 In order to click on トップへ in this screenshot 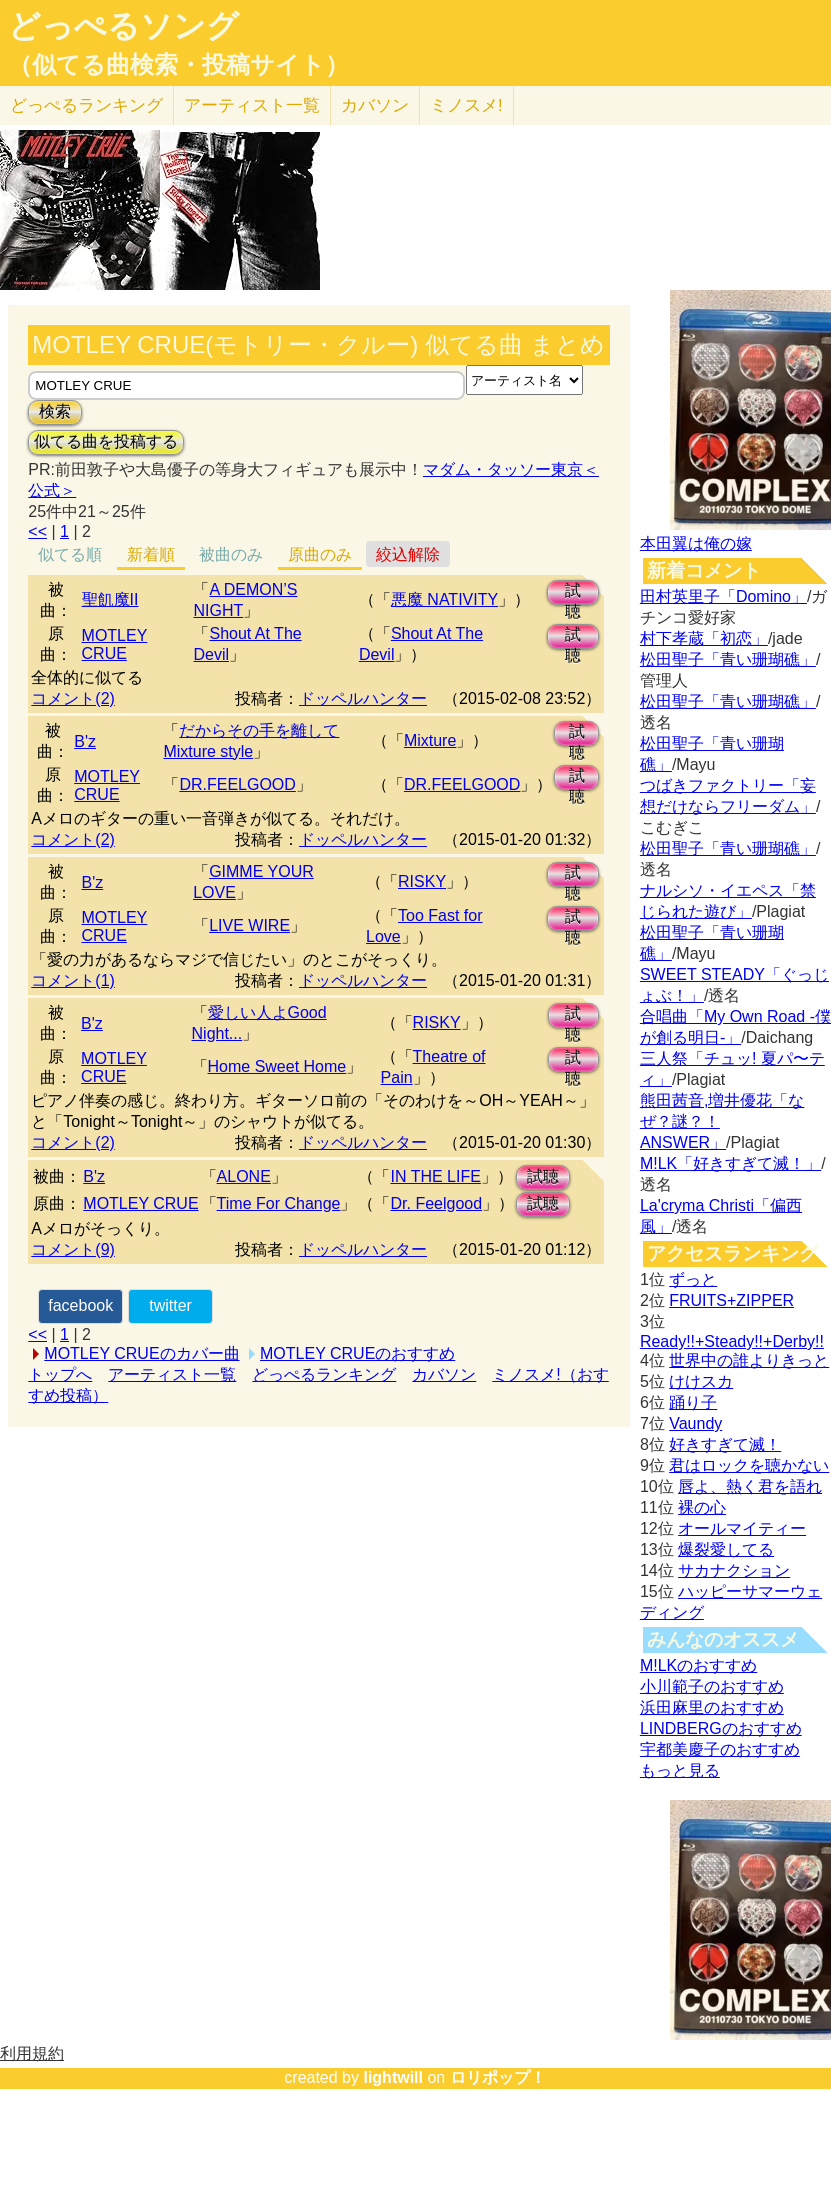, I will do `click(60, 1374)`.